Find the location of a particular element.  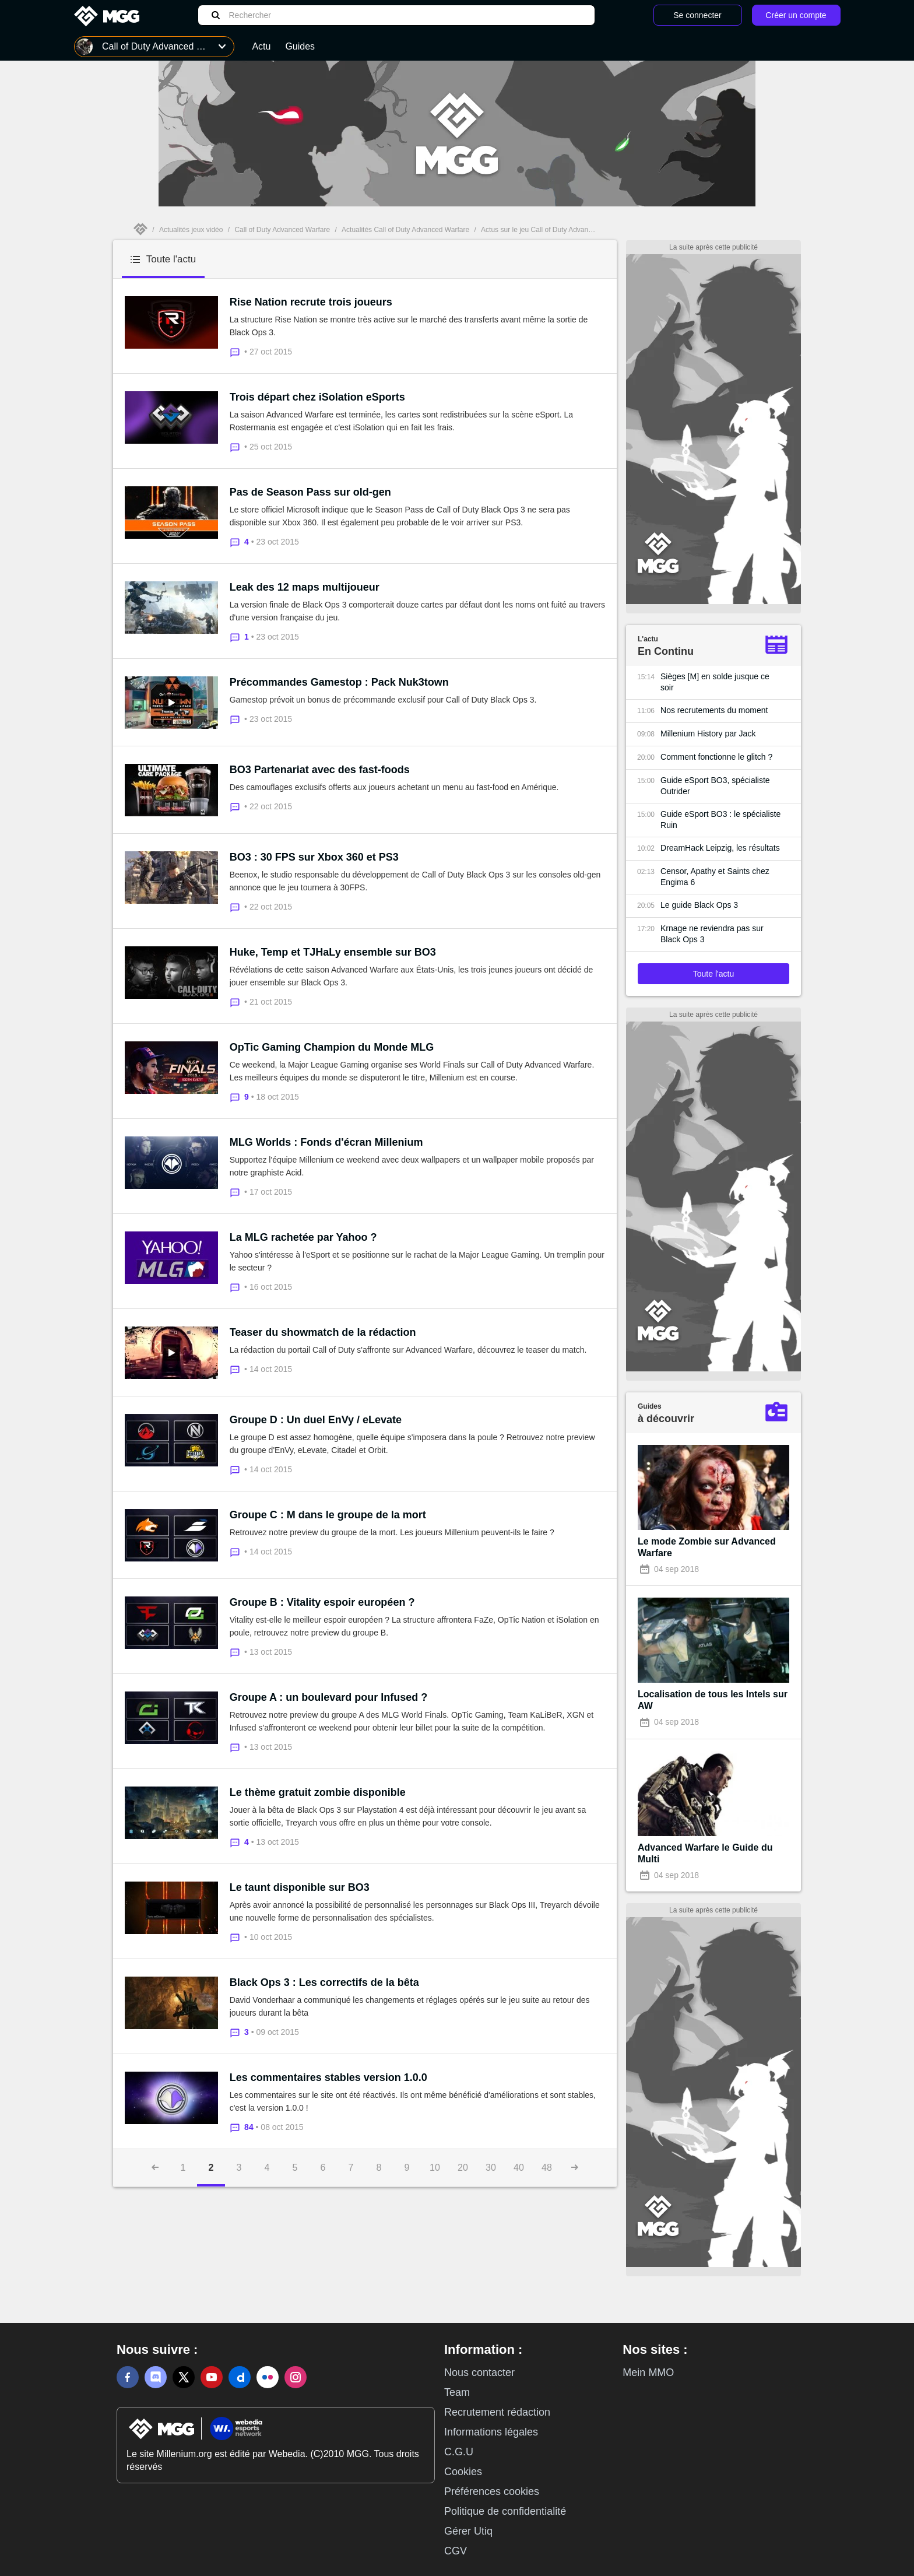

C.G.U is located at coordinates (458, 2452).